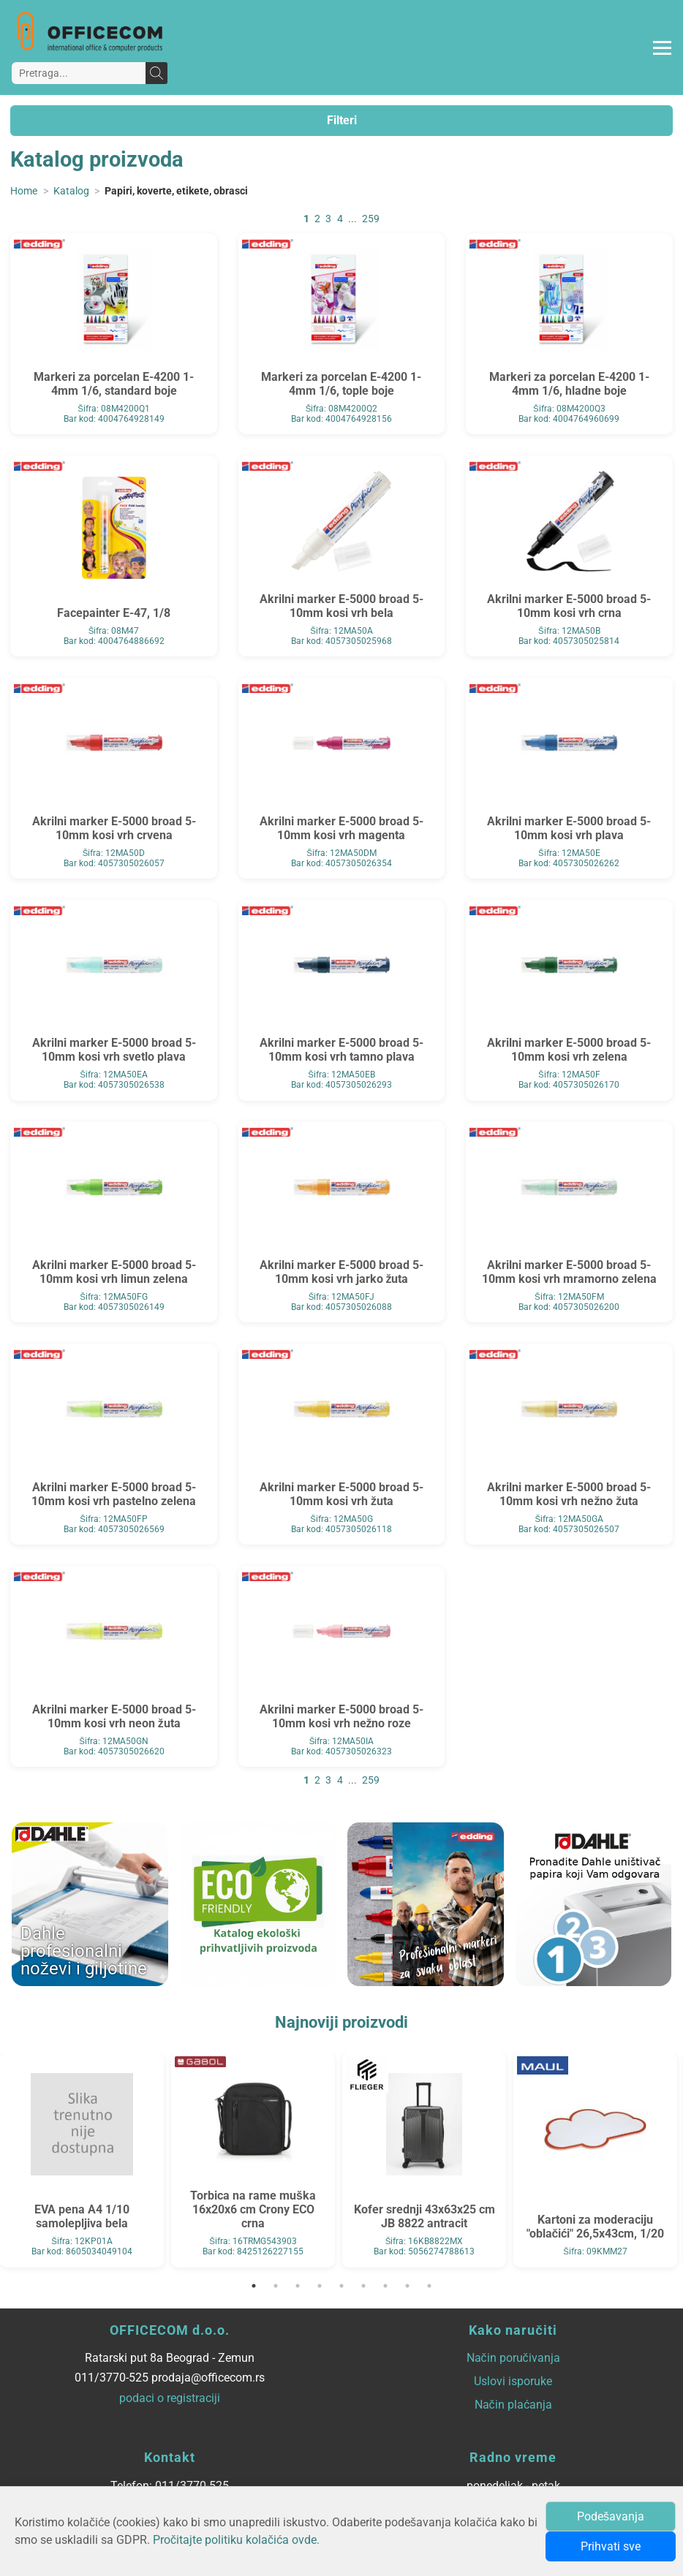 Image resolution: width=683 pixels, height=2576 pixels. I want to click on 8 [tab], so click(407, 2285).